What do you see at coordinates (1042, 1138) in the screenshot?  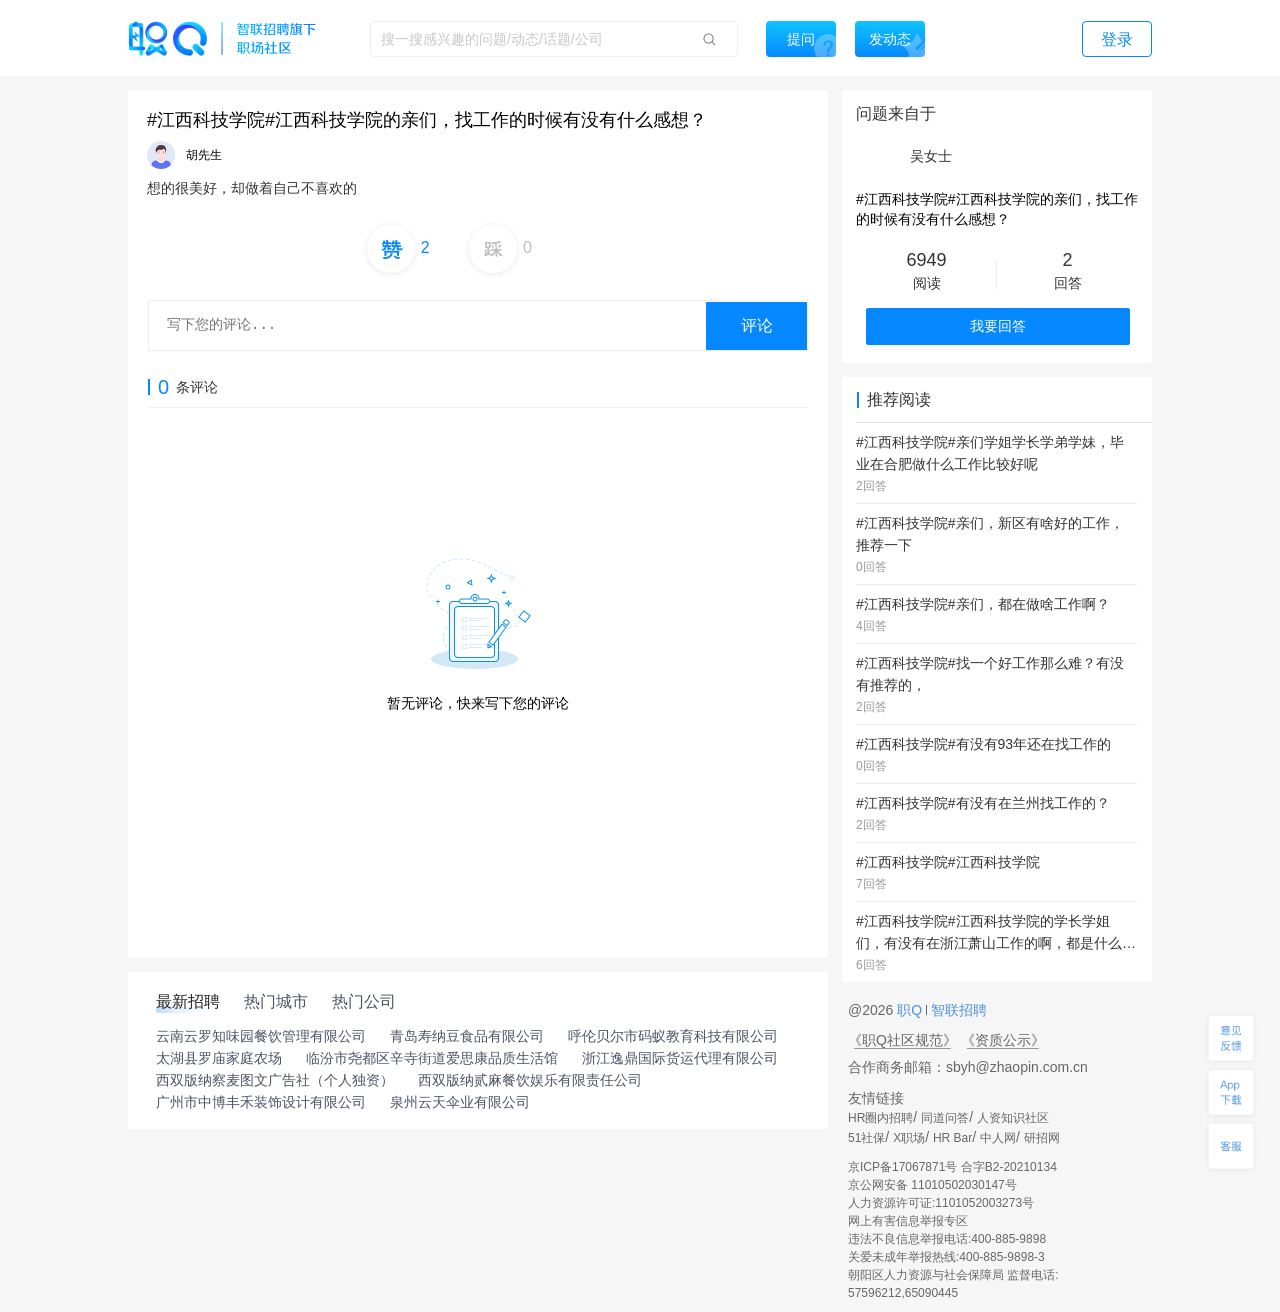 I see `研招网` at bounding box center [1042, 1138].